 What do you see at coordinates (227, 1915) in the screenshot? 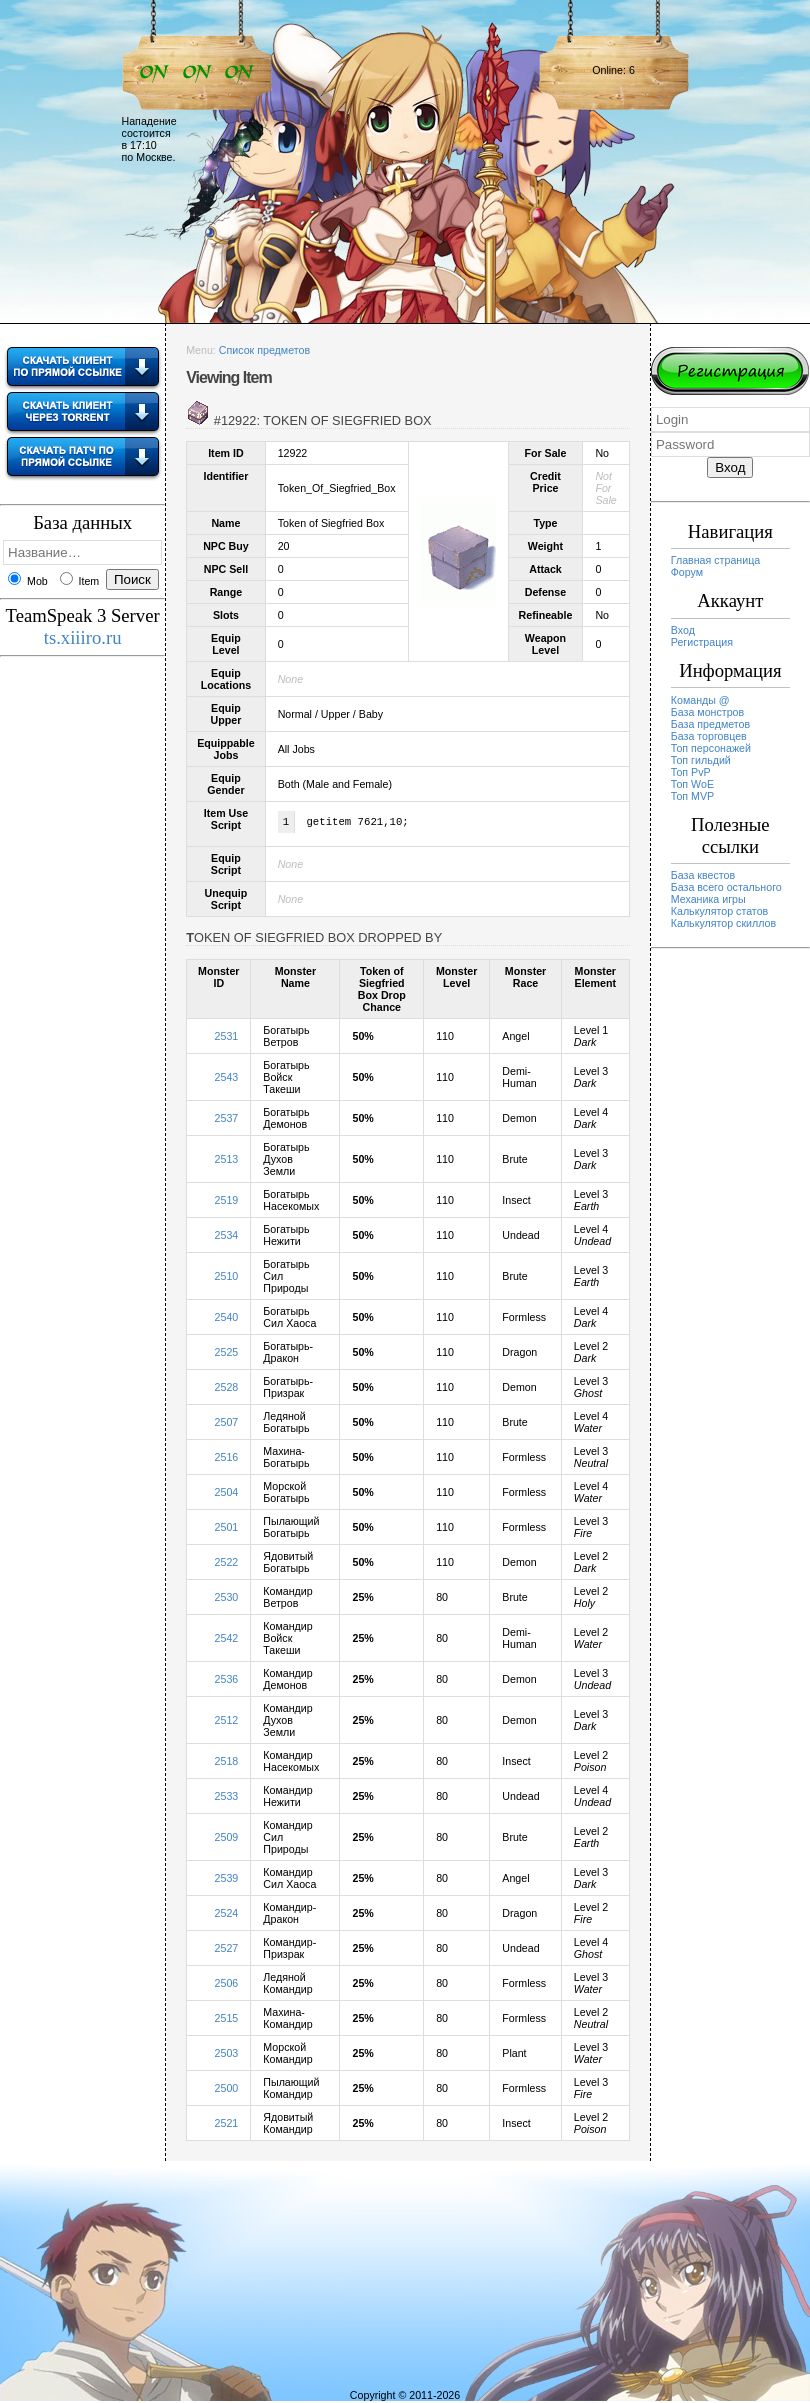
I see `2524` at bounding box center [227, 1915].